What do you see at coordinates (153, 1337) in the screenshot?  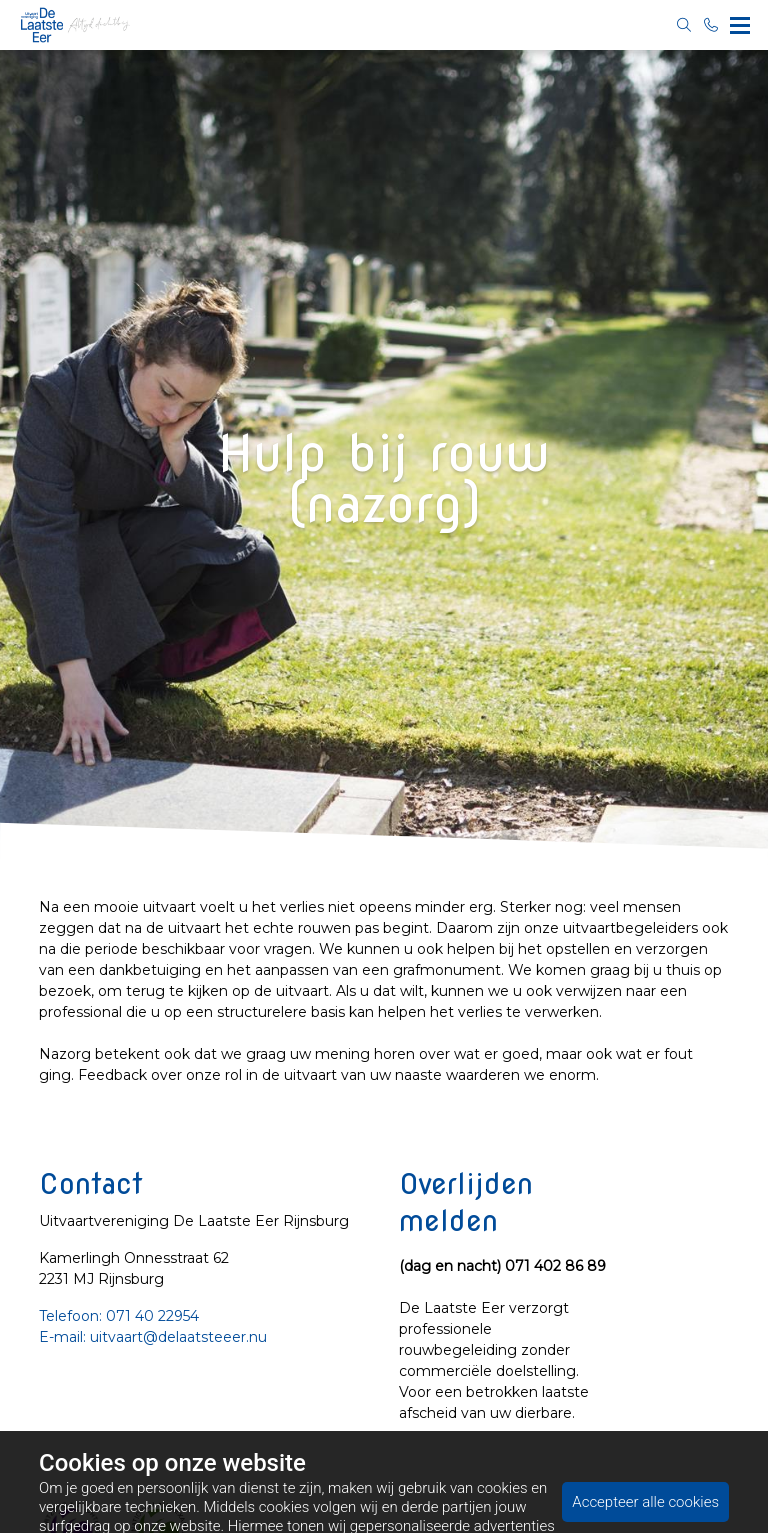 I see `E-mail: uitvaart@delaatsteeer.nu` at bounding box center [153, 1337].